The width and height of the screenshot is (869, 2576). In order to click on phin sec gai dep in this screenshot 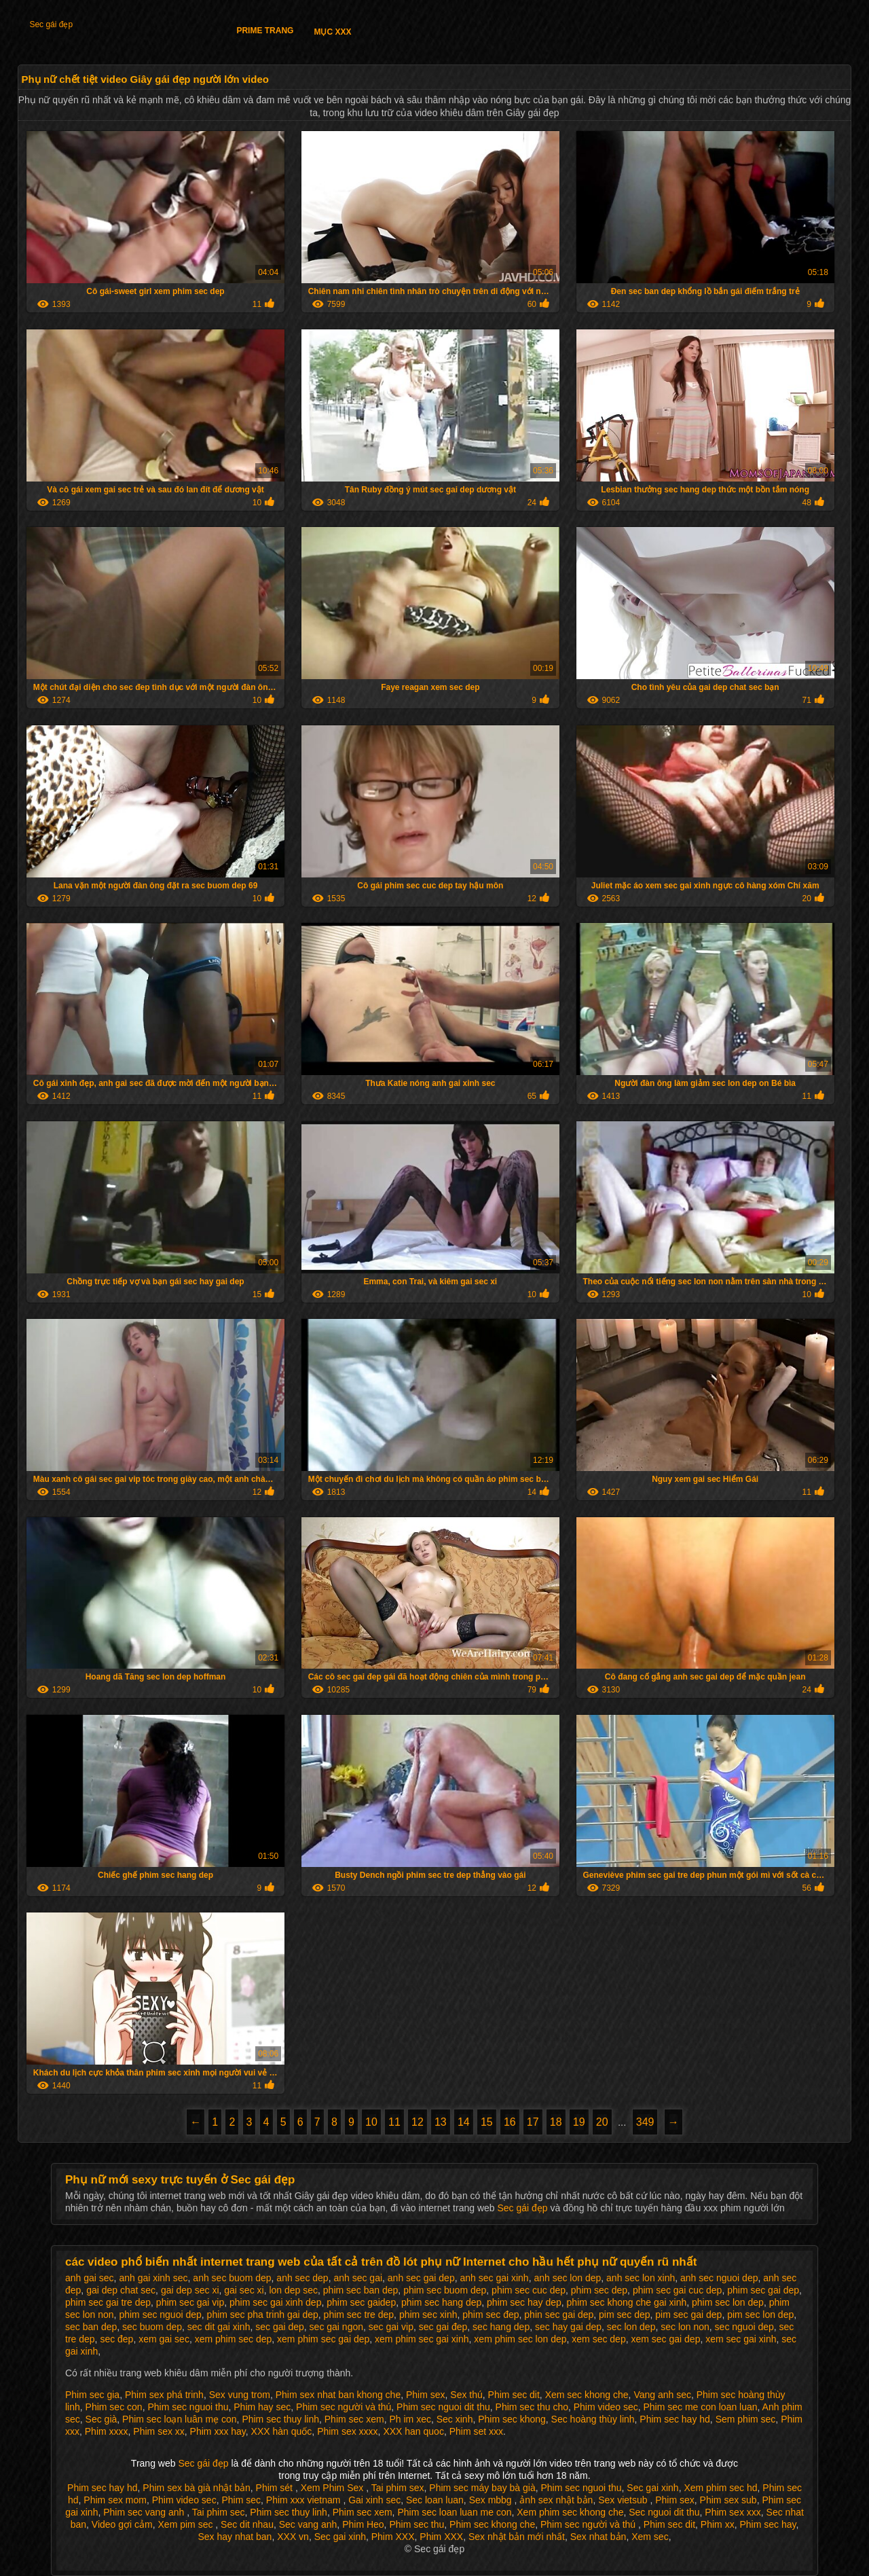, I will do `click(558, 2314)`.